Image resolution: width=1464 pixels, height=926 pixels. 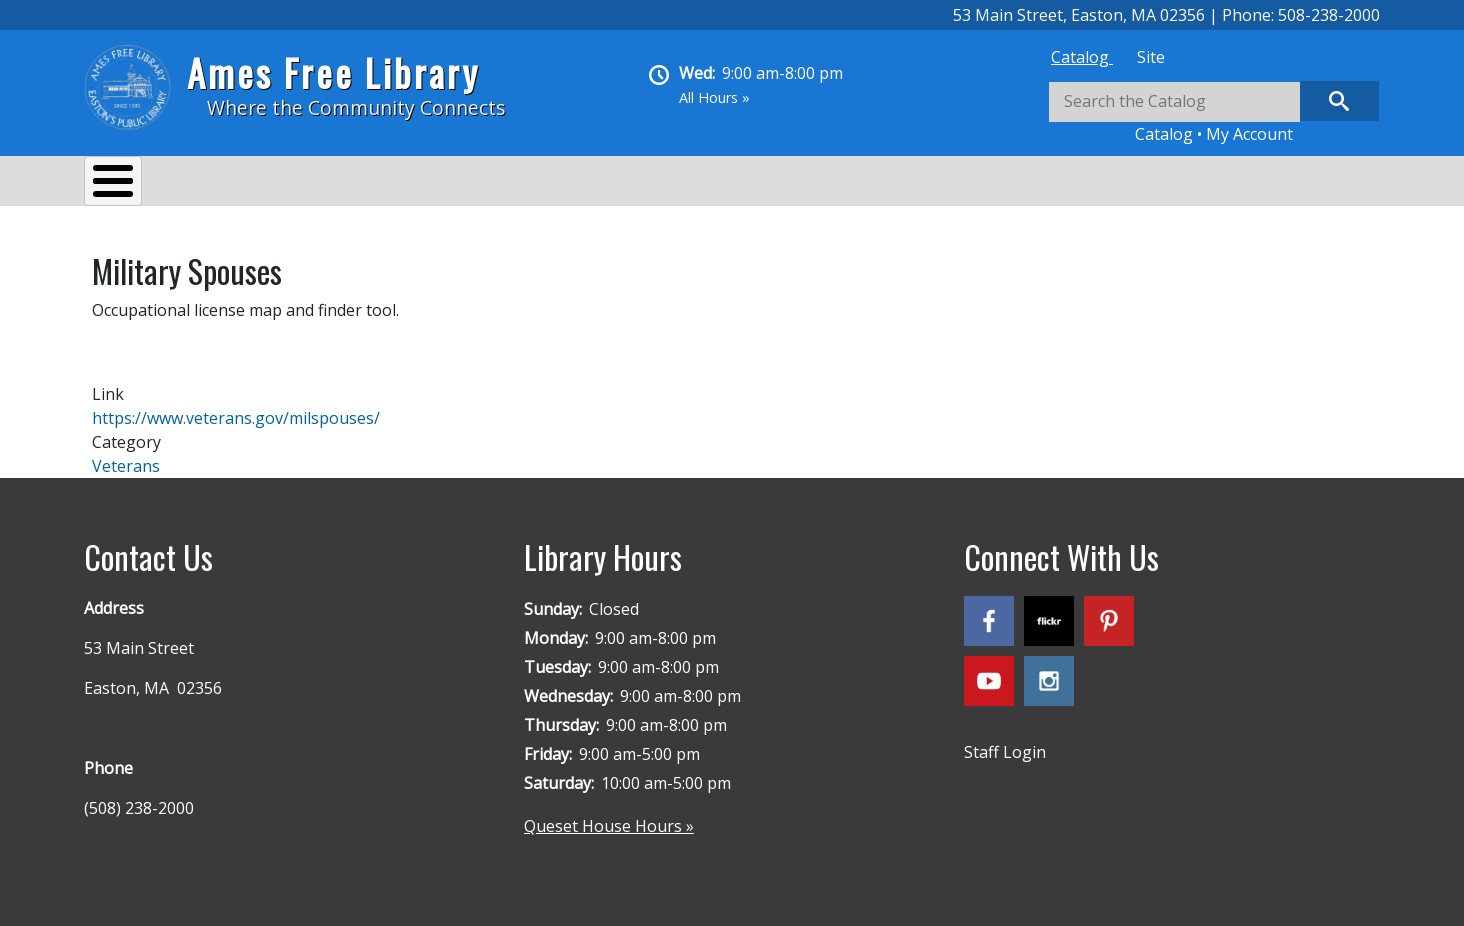 I want to click on Services, so click(x=244, y=184).